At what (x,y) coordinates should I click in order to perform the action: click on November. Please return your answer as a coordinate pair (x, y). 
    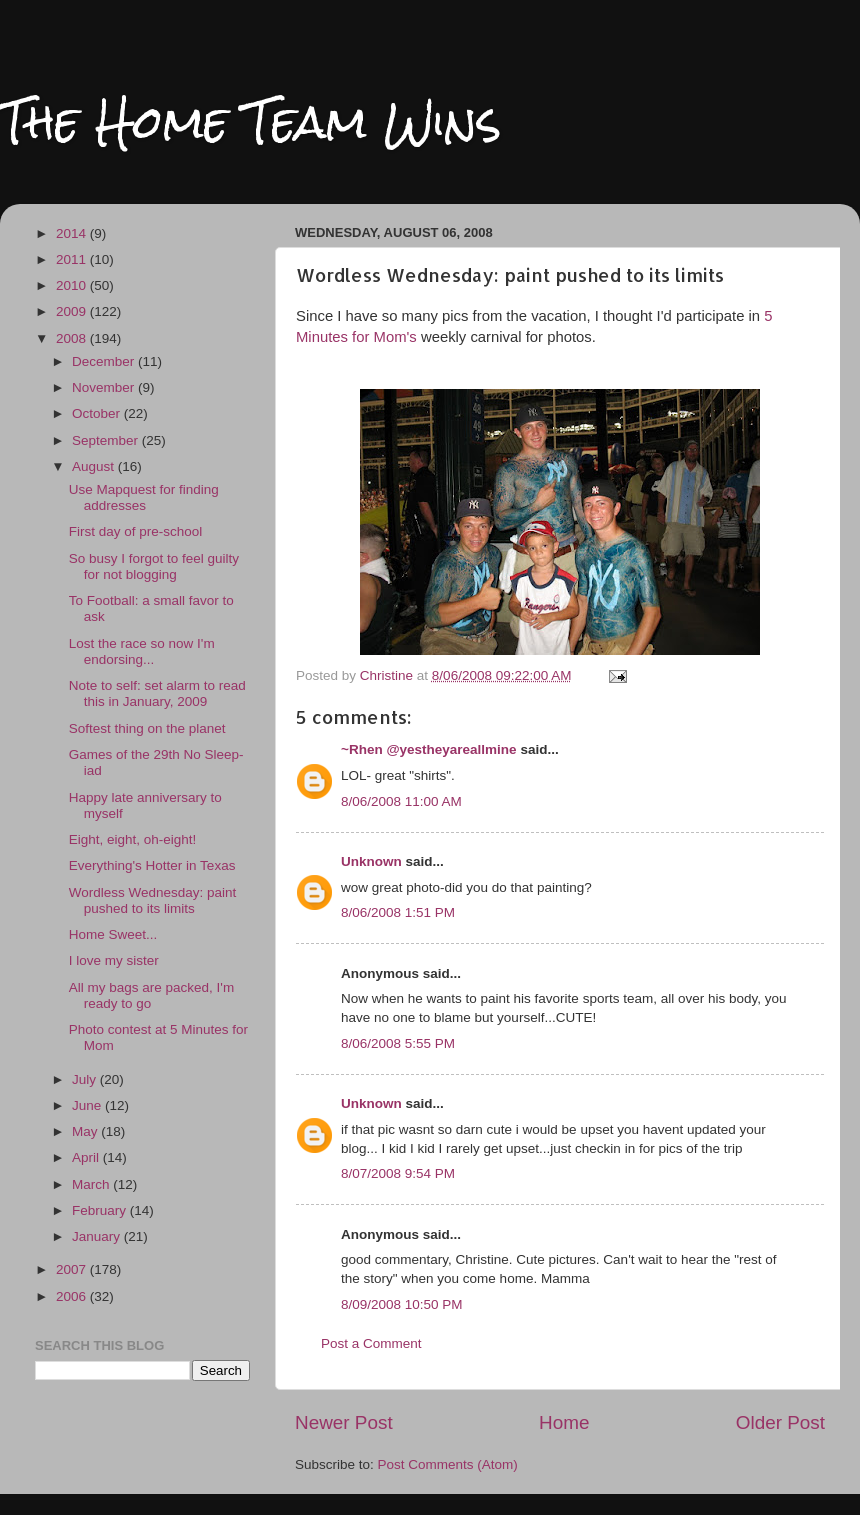
    Looking at the image, I should click on (105, 387).